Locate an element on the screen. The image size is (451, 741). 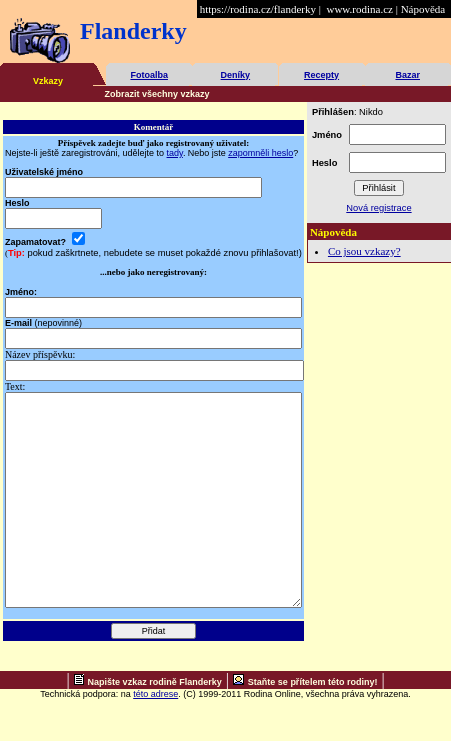
Recepty is located at coordinates (321, 75).